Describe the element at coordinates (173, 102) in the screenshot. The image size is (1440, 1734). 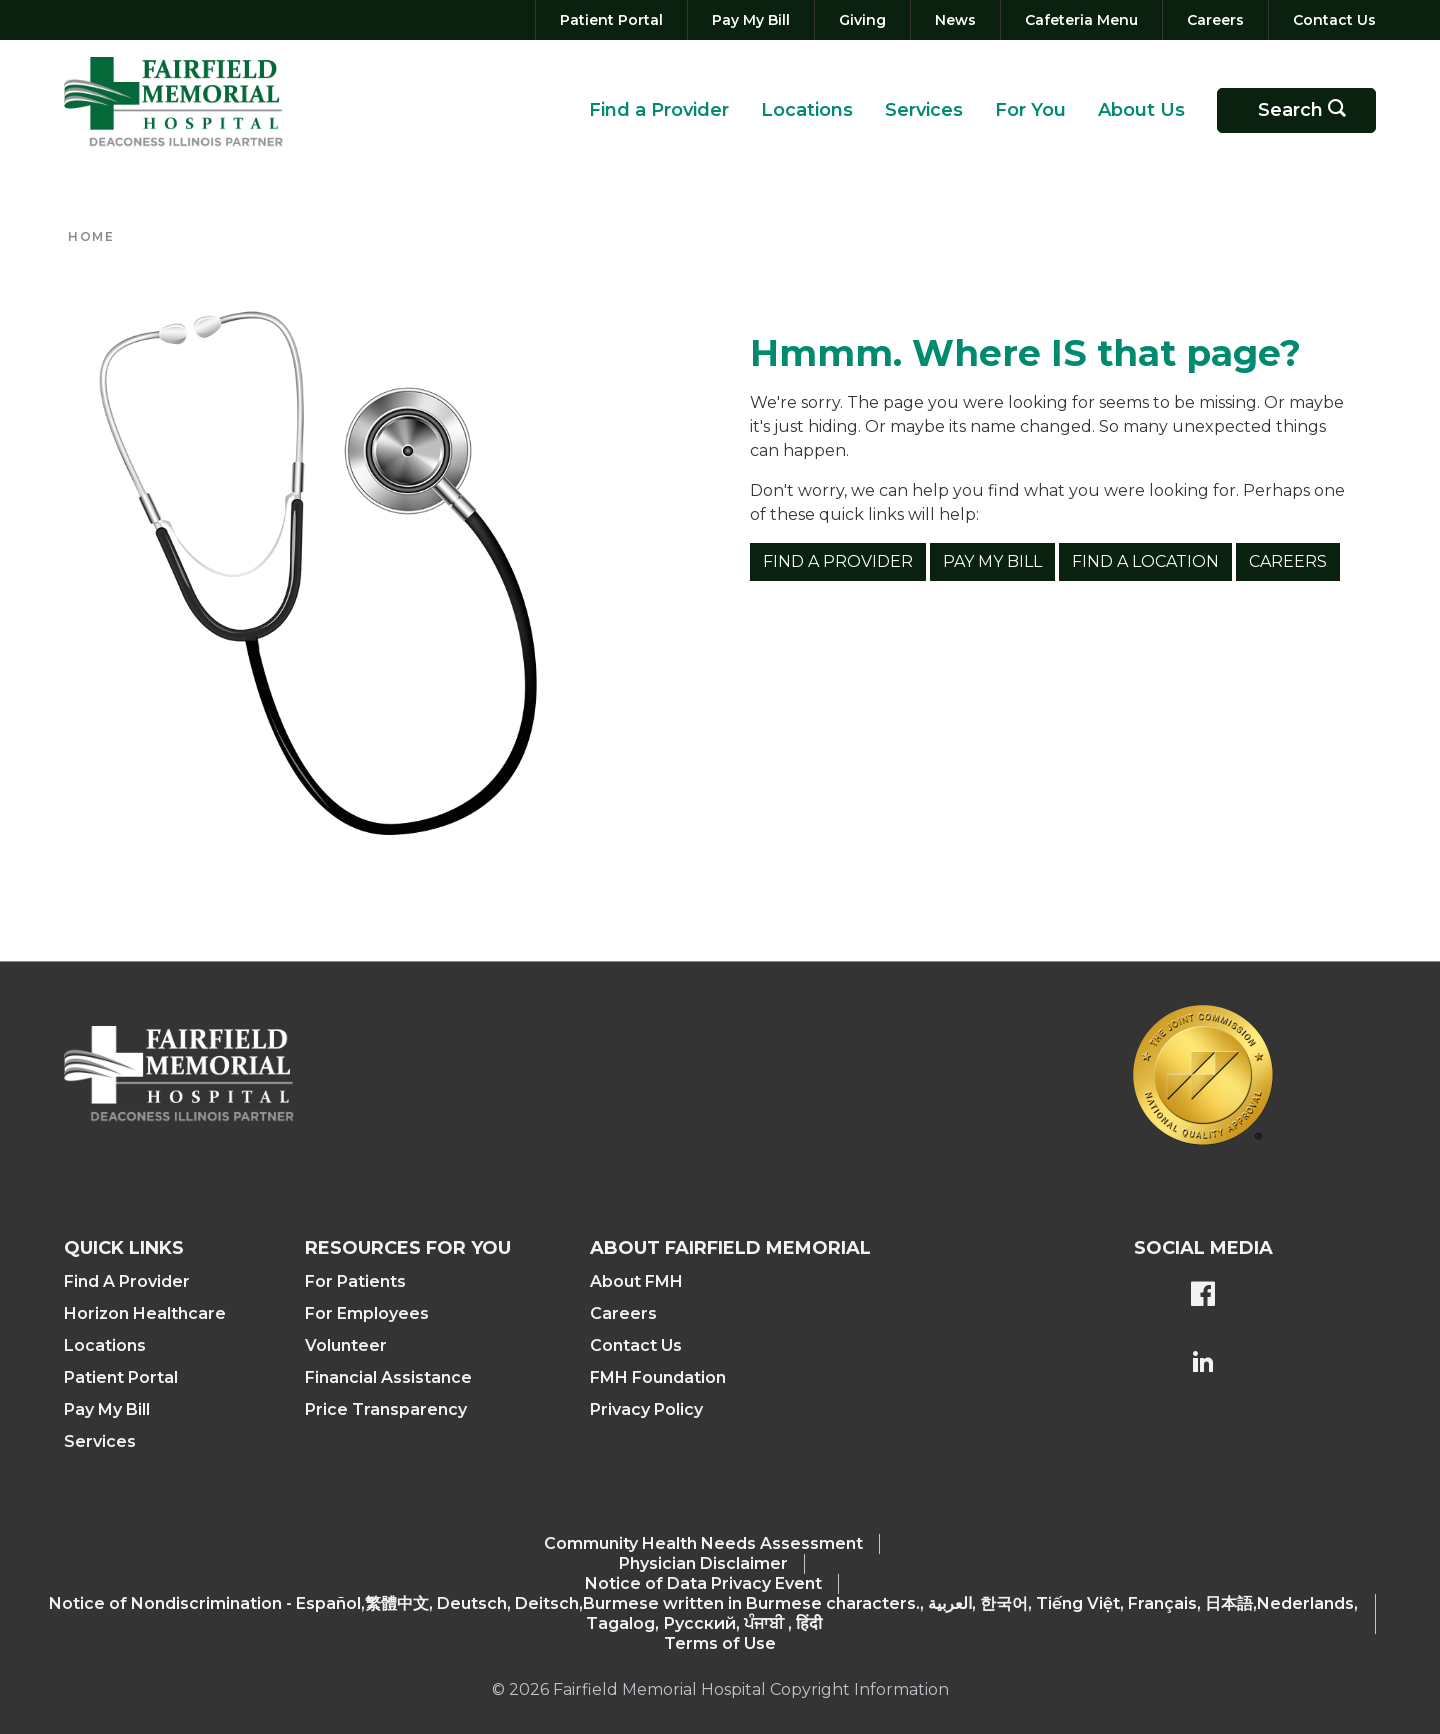
I see `[Return to the home page (header)]` at that location.